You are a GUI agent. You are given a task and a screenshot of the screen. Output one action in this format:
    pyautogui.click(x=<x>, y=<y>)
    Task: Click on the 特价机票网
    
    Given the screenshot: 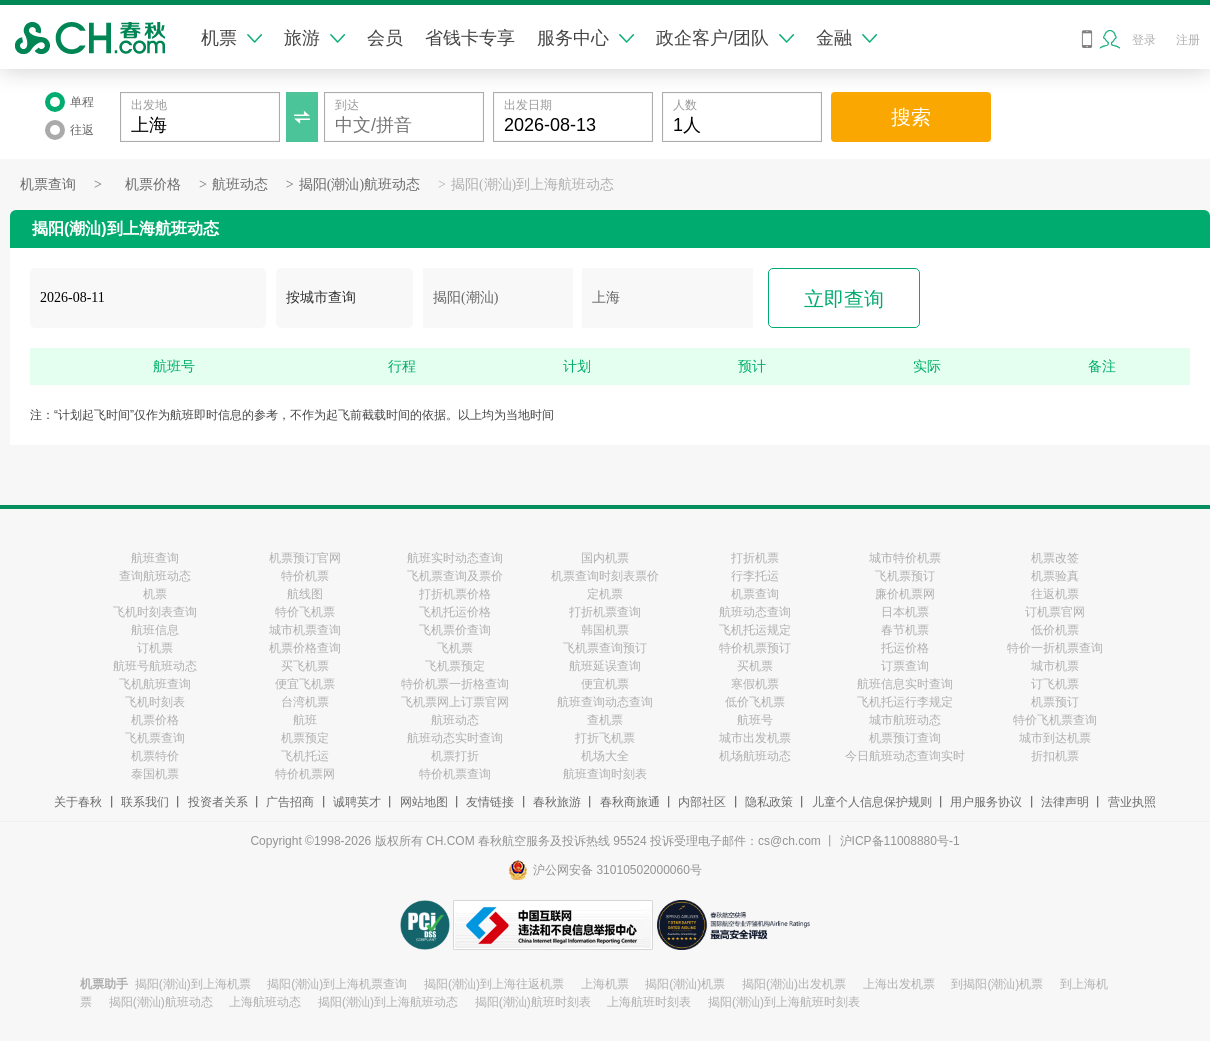 What is the action you would take?
    pyautogui.click(x=305, y=774)
    